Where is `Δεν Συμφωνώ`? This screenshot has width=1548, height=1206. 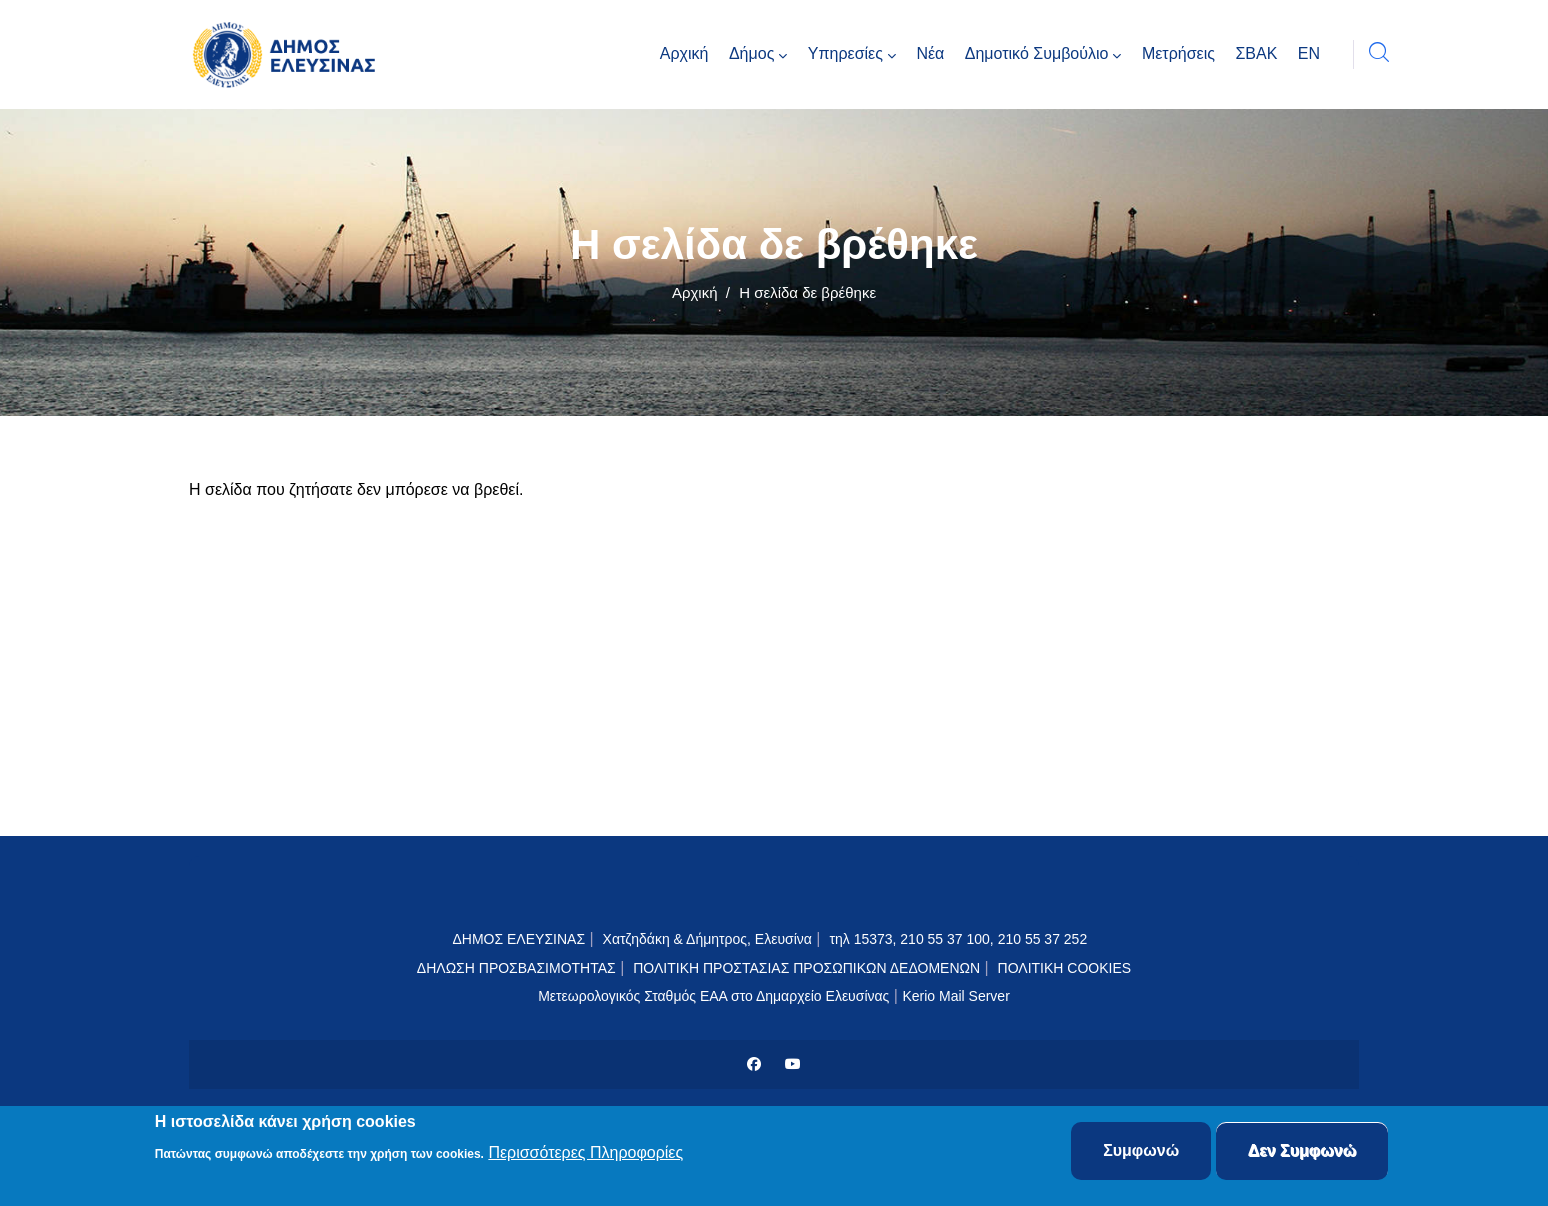
Δεν Συμφωνώ is located at coordinates (1302, 1153).